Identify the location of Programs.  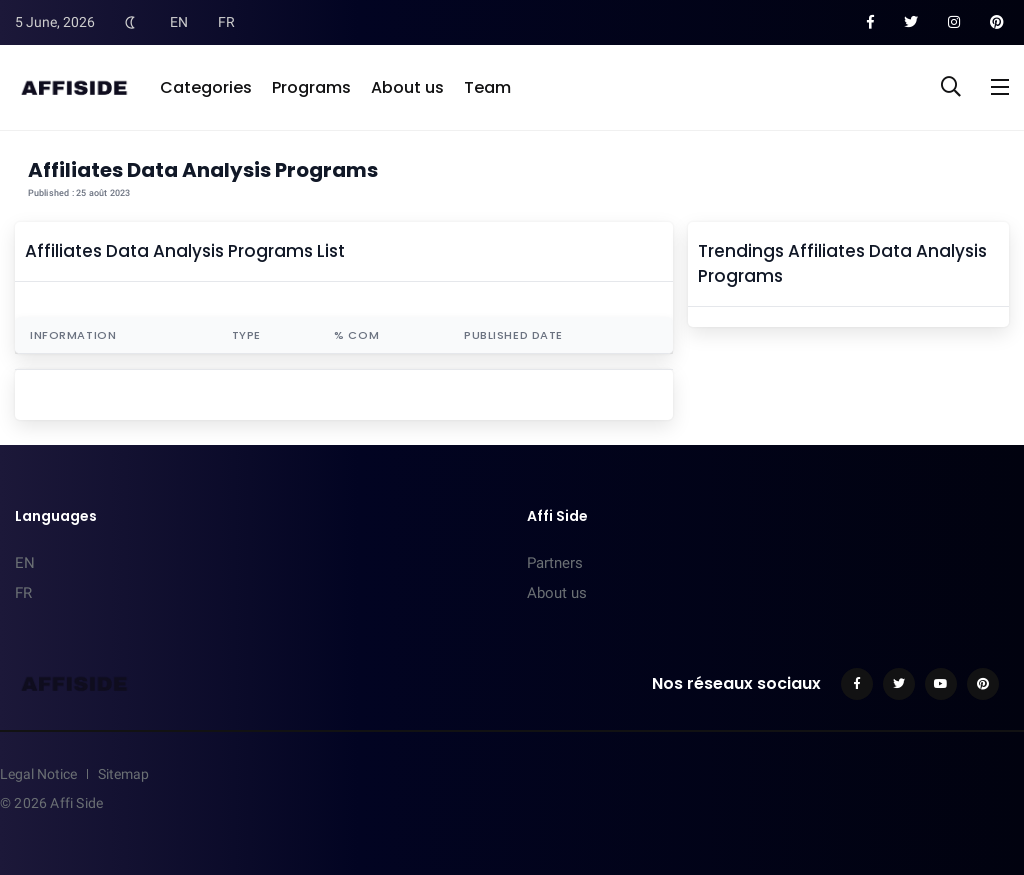
(311, 87).